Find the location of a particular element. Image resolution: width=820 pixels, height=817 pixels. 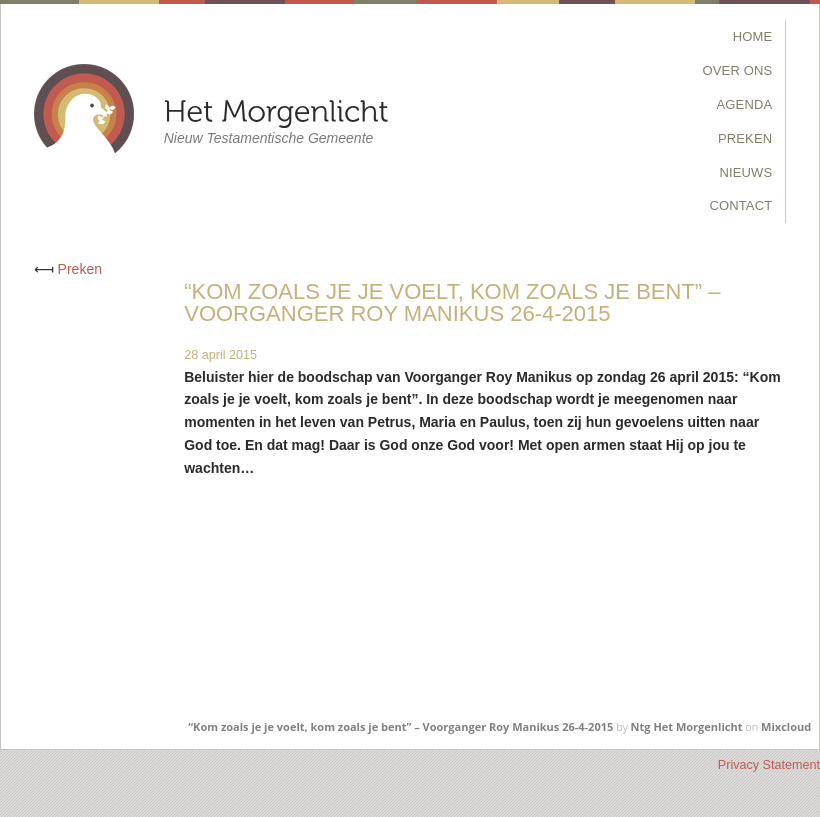

Contact is located at coordinates (740, 205).